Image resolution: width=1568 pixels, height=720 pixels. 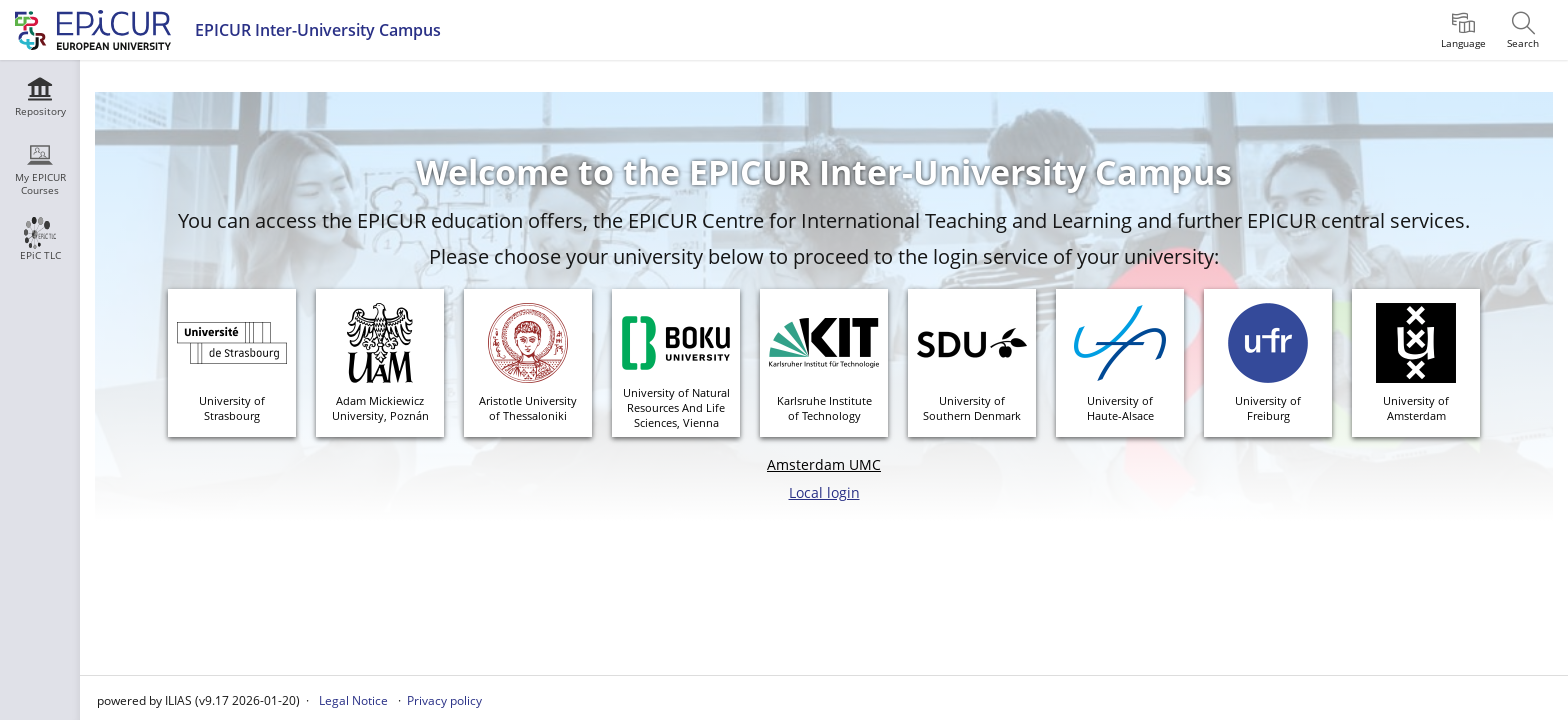 I want to click on Adam MickiewiczUniversity, Poznán, so click(x=380, y=408).